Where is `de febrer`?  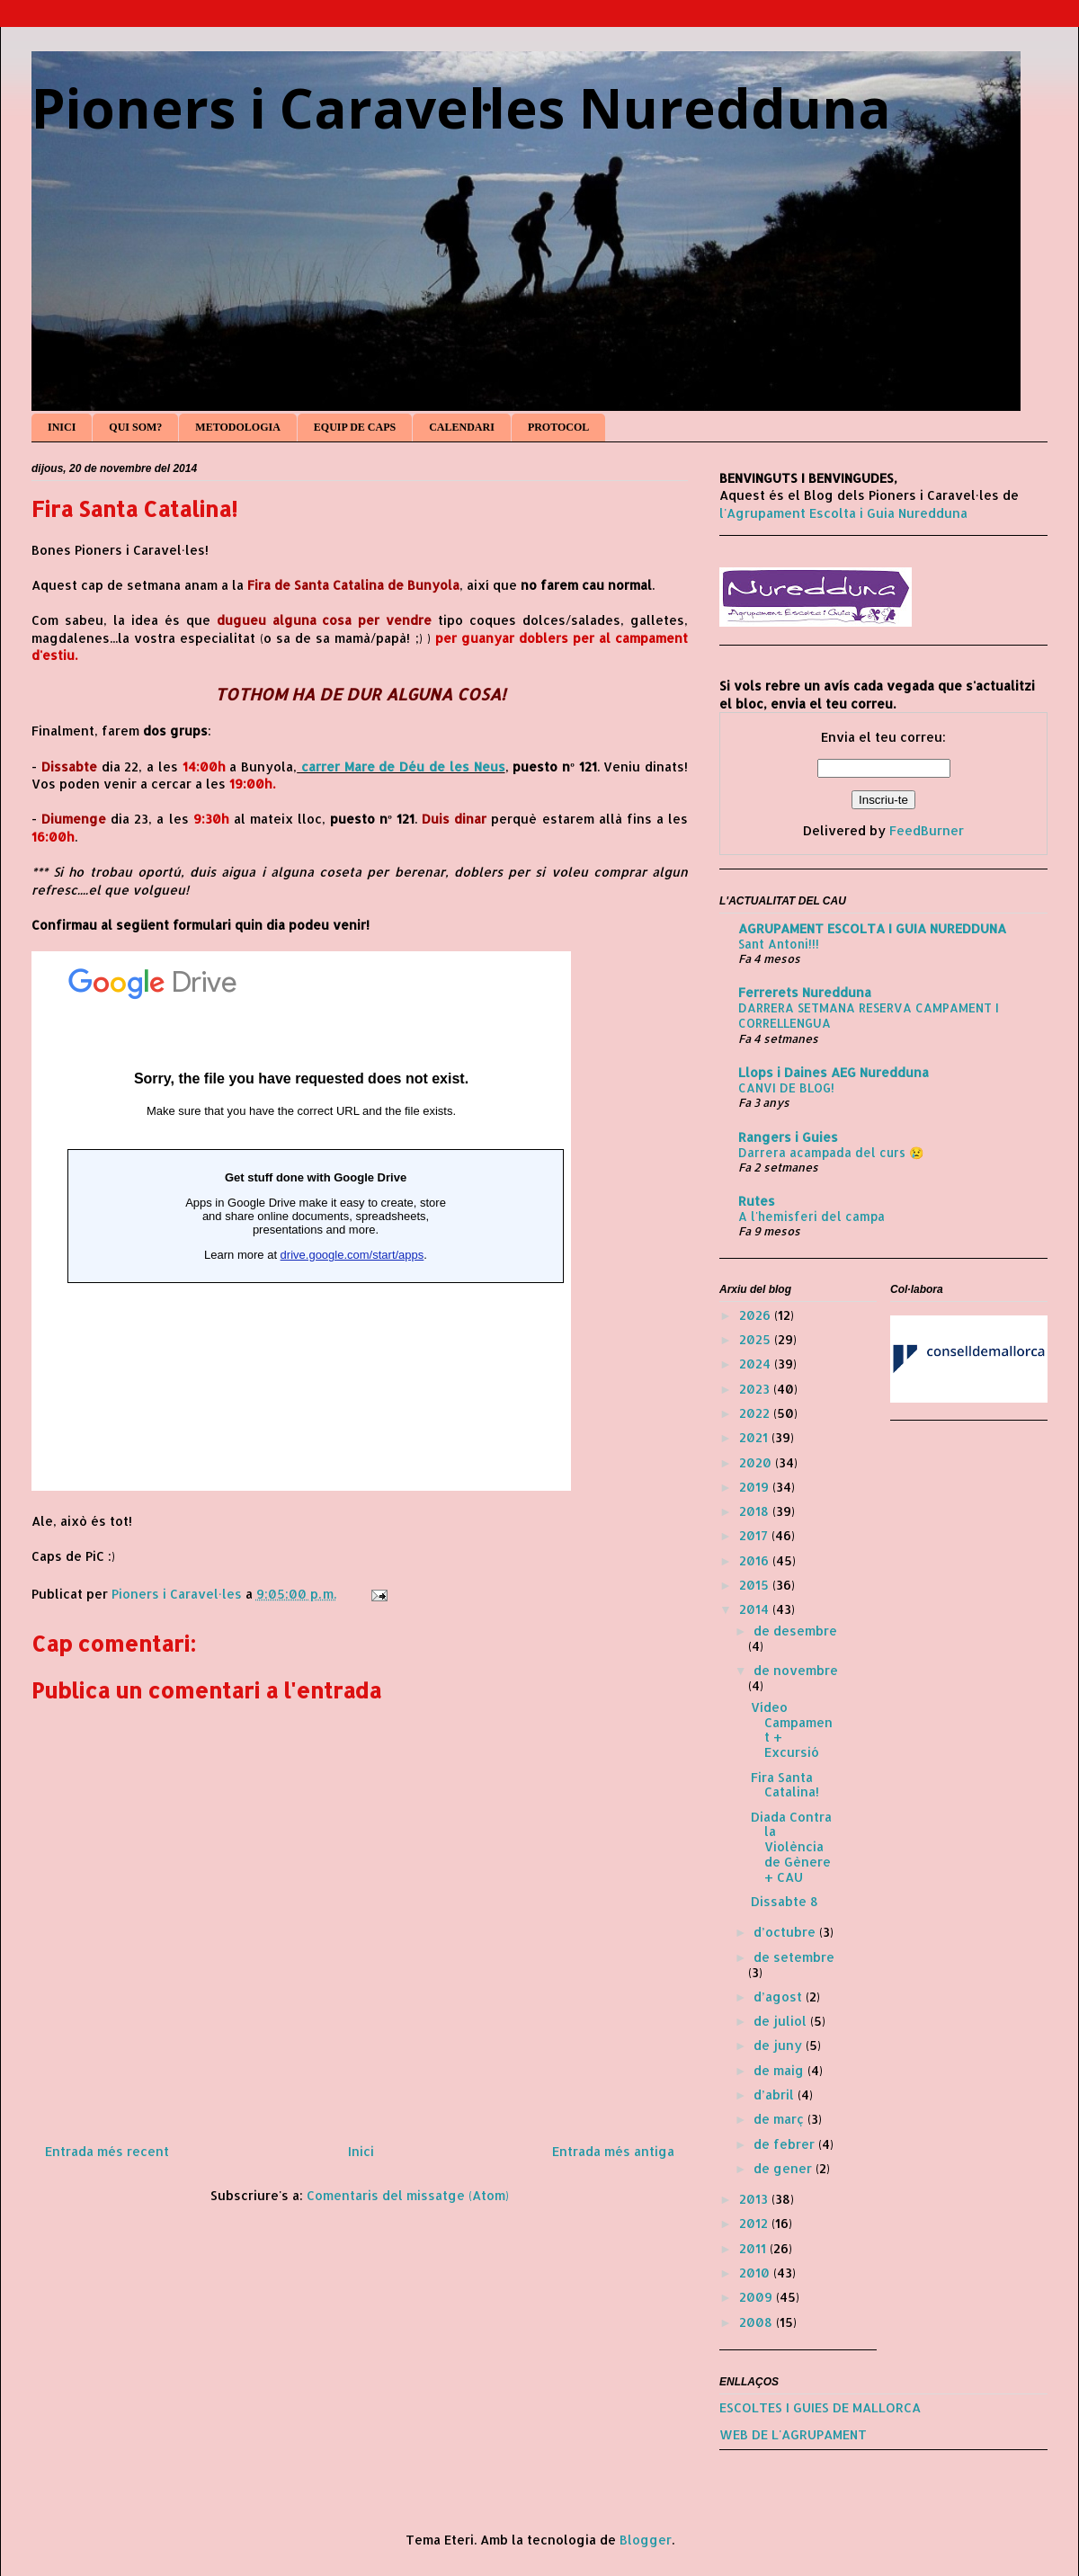
de febrer is located at coordinates (786, 2144).